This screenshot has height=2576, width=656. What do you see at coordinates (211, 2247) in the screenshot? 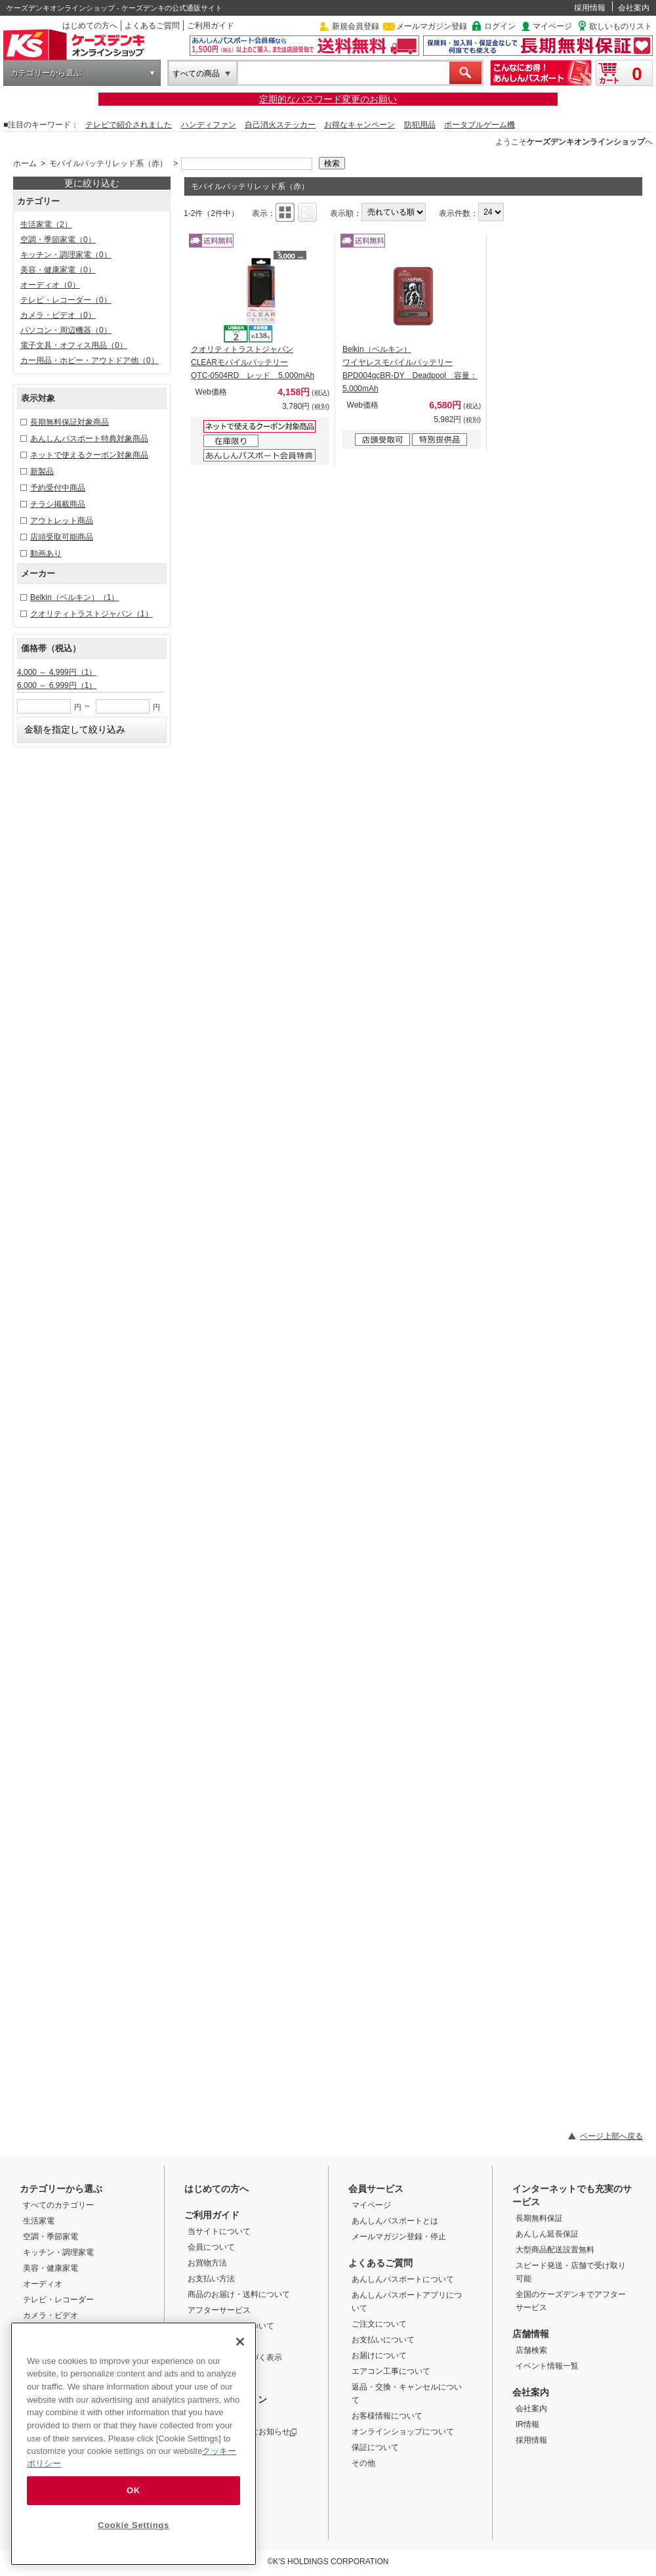
I see `会員について` at bounding box center [211, 2247].